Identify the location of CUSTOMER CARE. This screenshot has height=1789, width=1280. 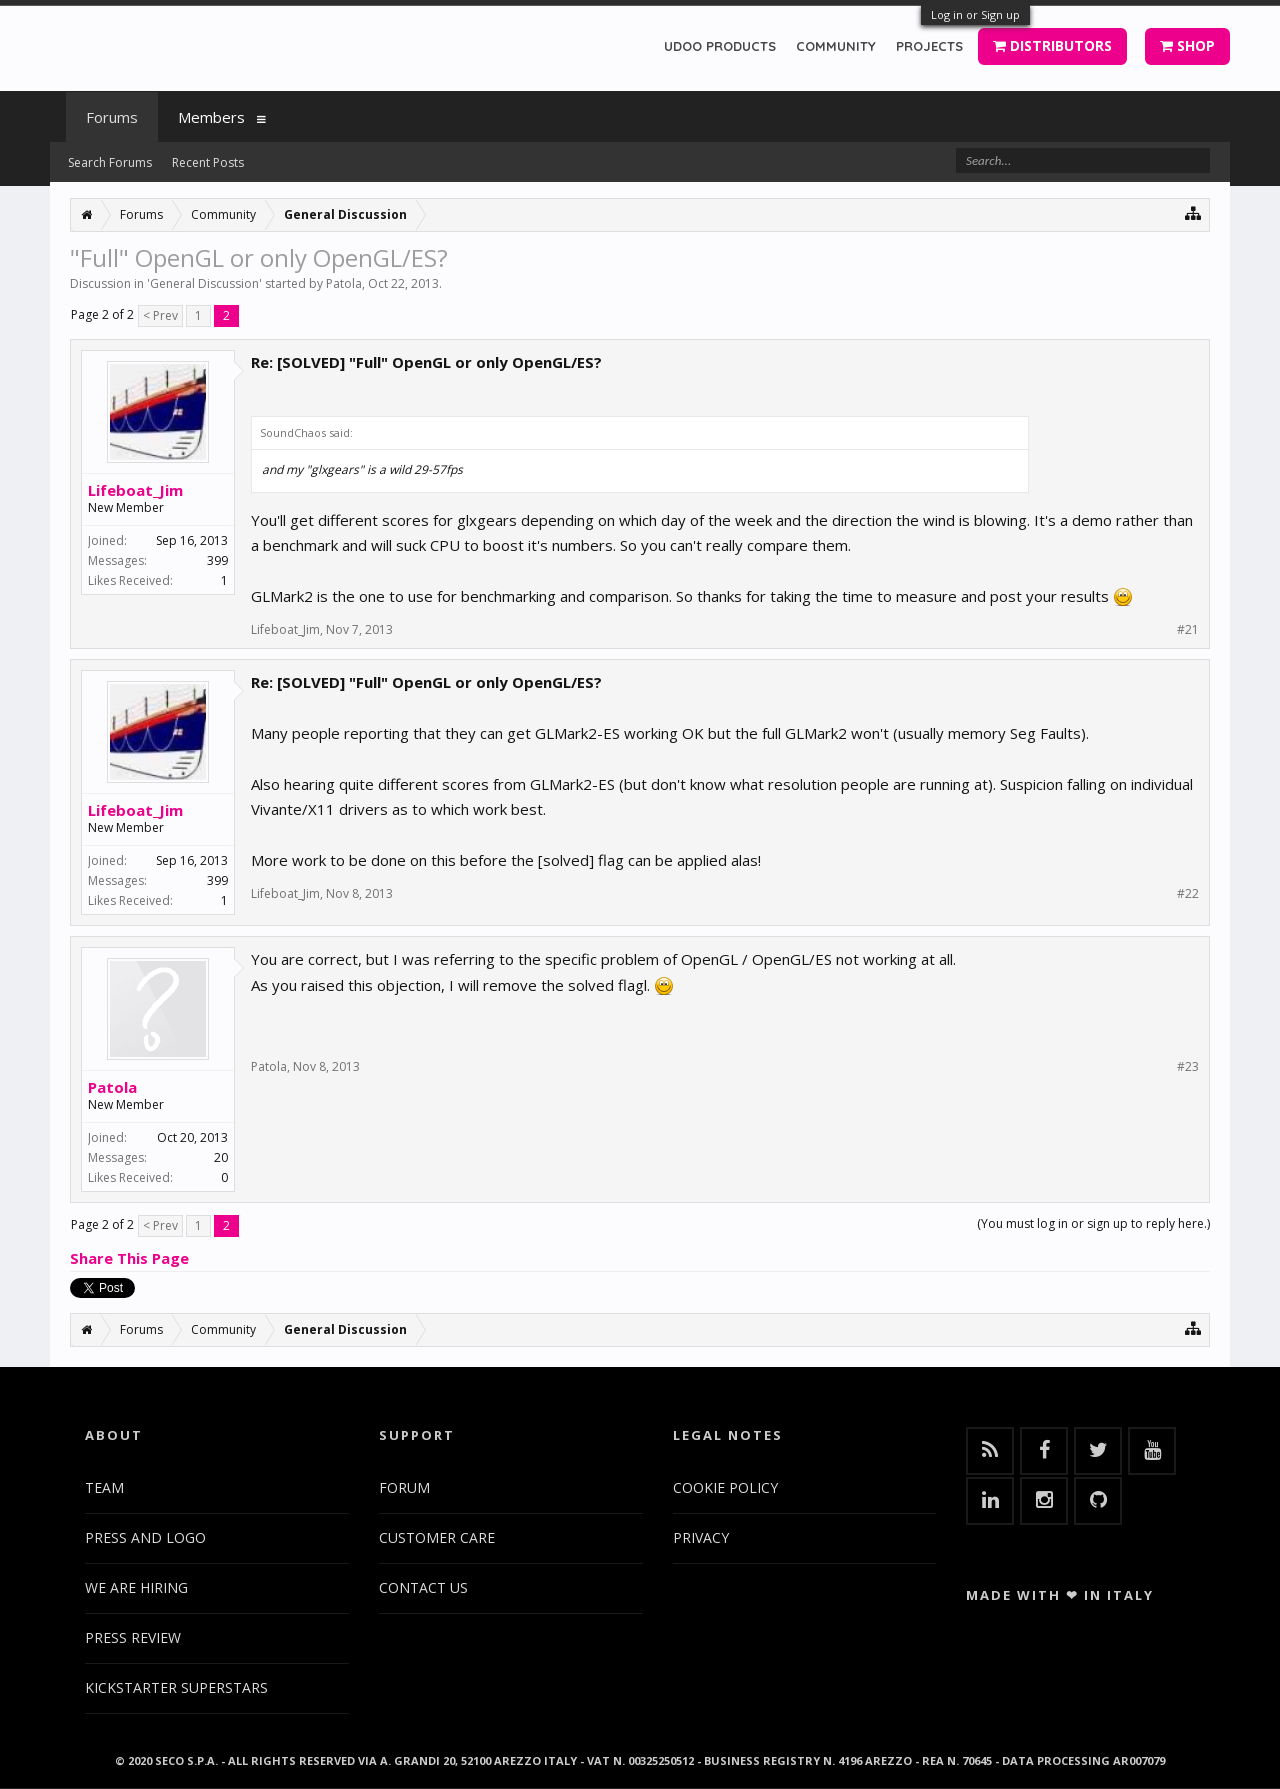
(437, 1537).